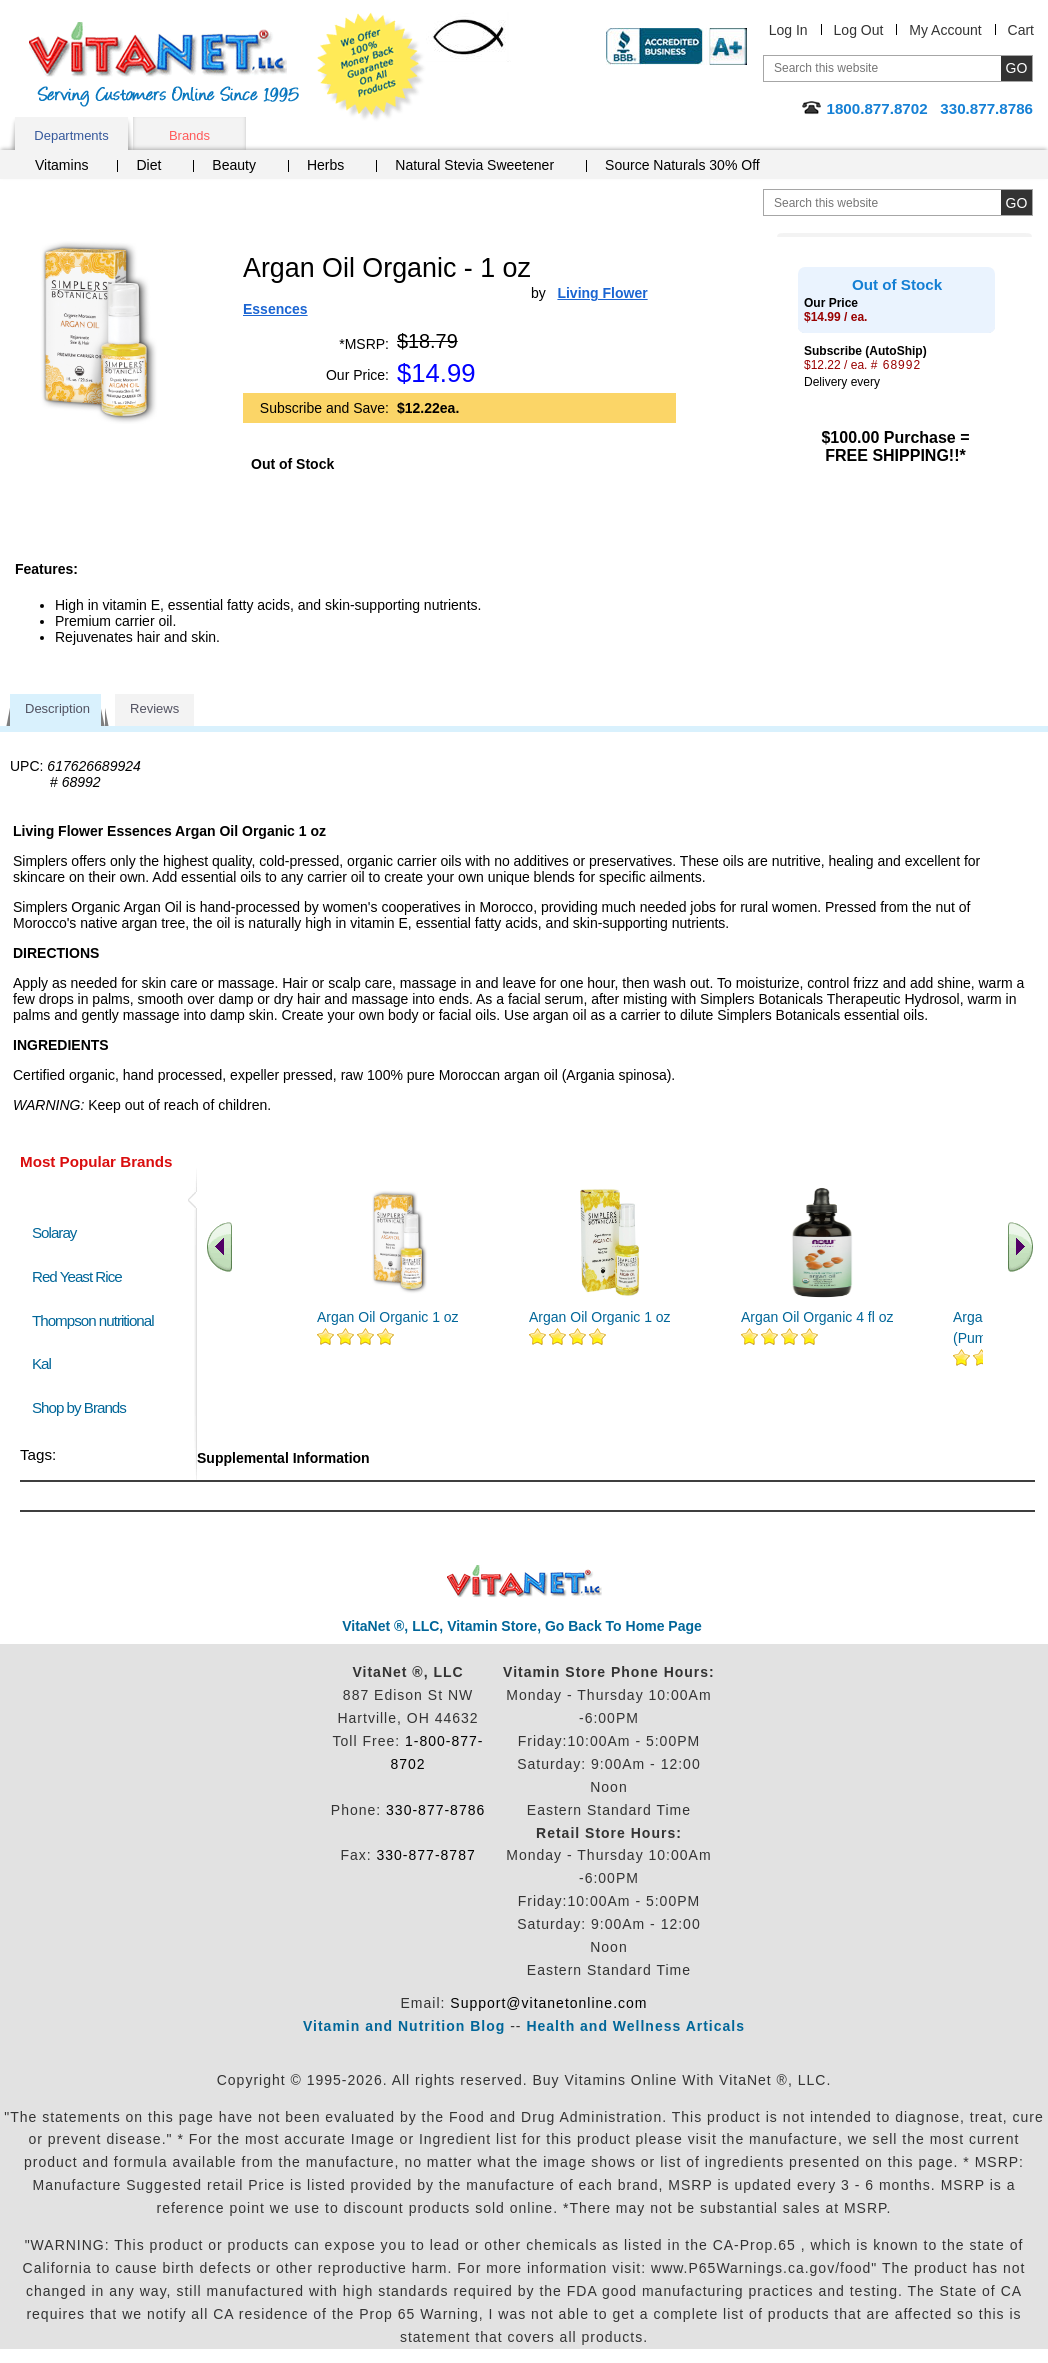 The width and height of the screenshot is (1048, 2363). What do you see at coordinates (41, 1363) in the screenshot?
I see `Kal` at bounding box center [41, 1363].